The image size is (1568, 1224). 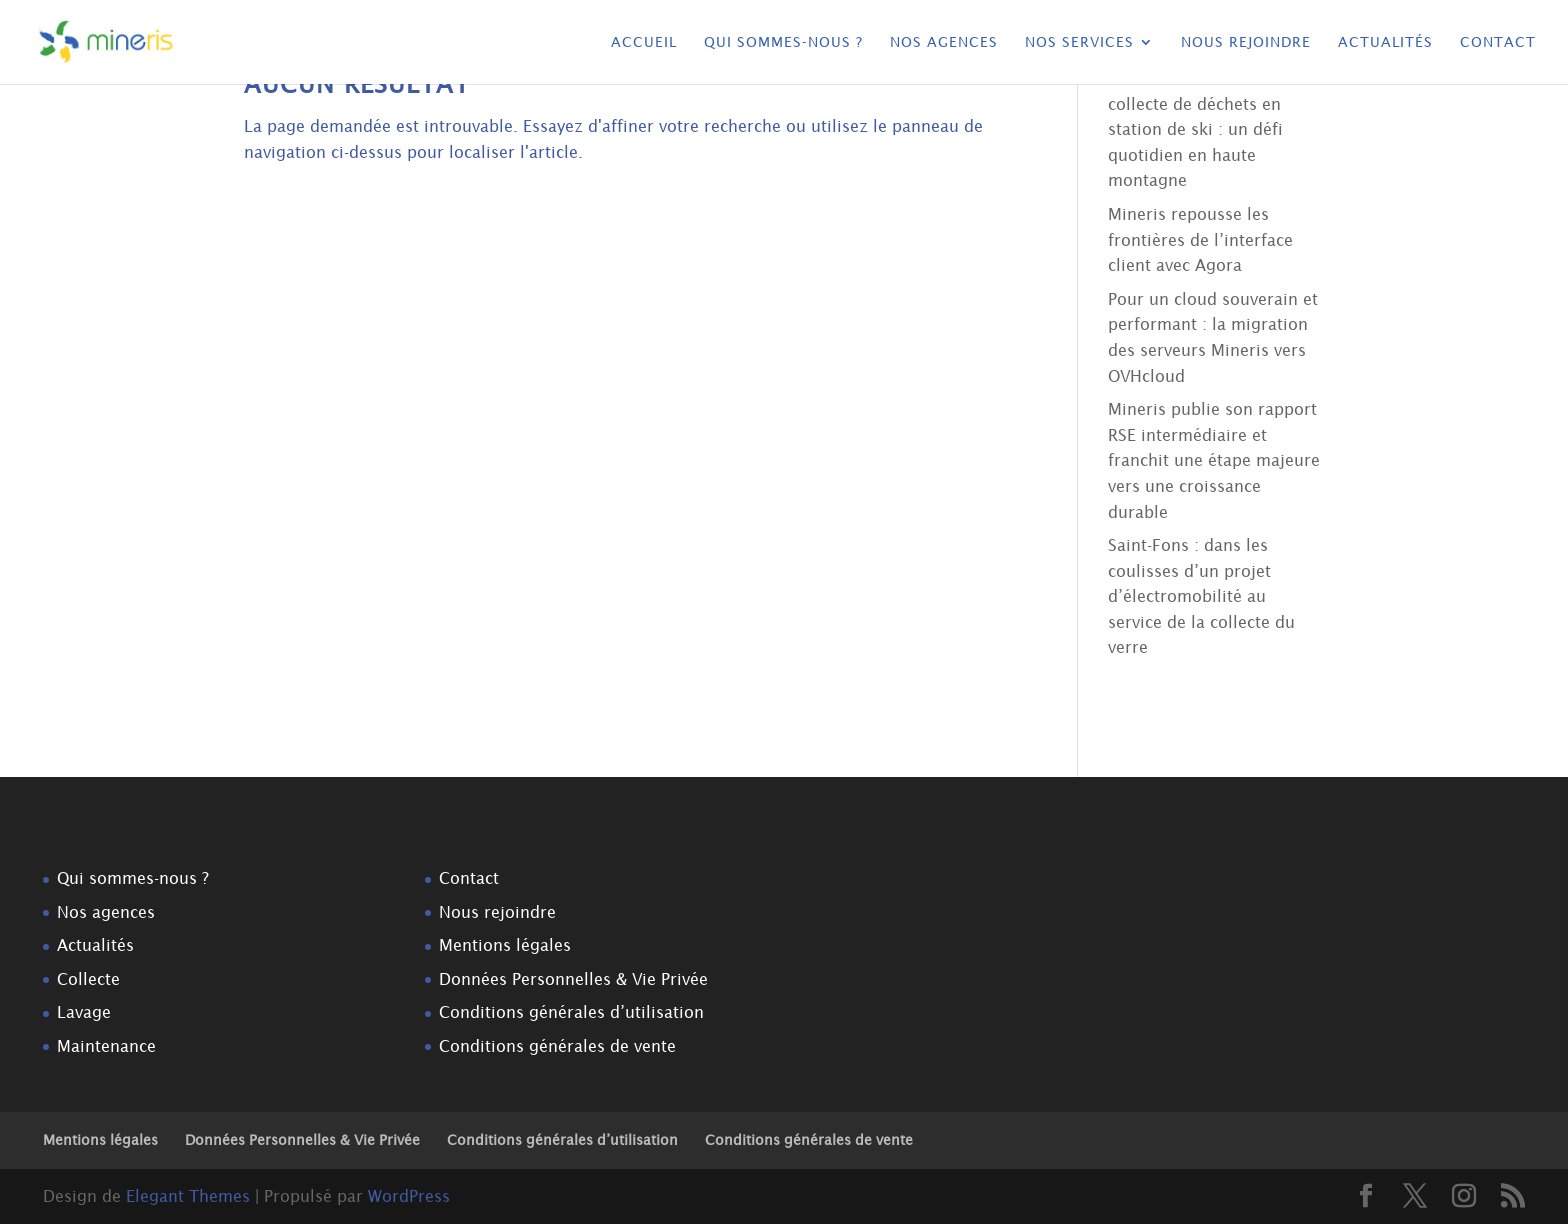 What do you see at coordinates (644, 42) in the screenshot?
I see `Accueil` at bounding box center [644, 42].